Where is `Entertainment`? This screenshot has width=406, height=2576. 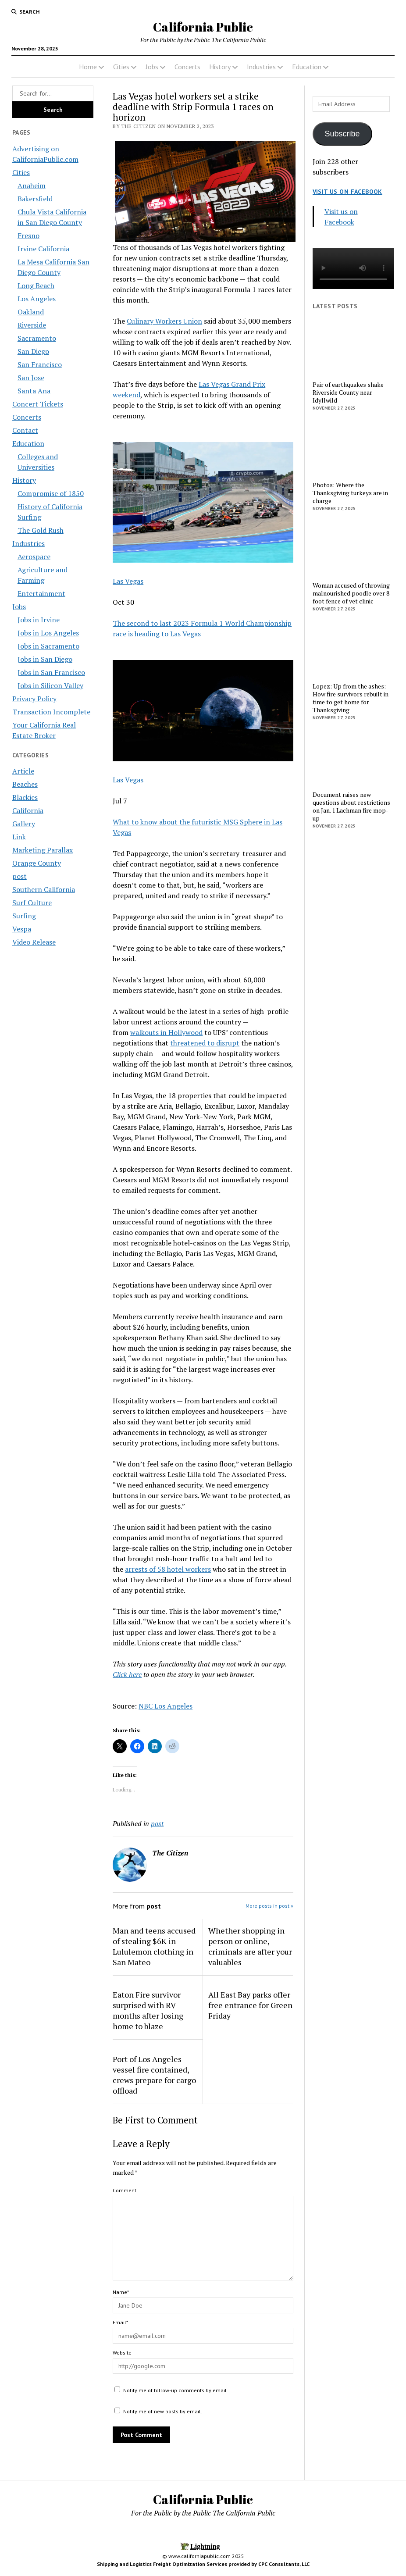 Entertainment is located at coordinates (41, 593).